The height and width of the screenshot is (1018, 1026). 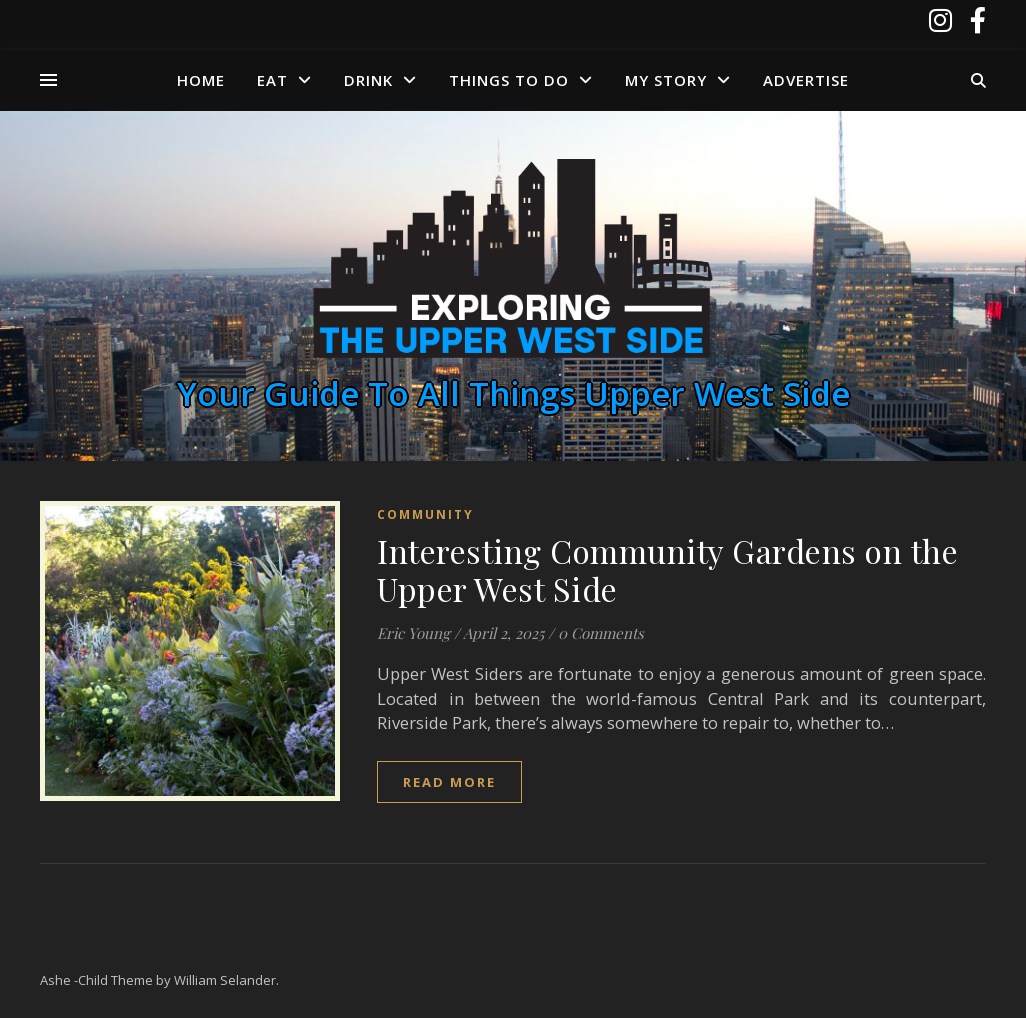 I want to click on Home, so click(x=201, y=80).